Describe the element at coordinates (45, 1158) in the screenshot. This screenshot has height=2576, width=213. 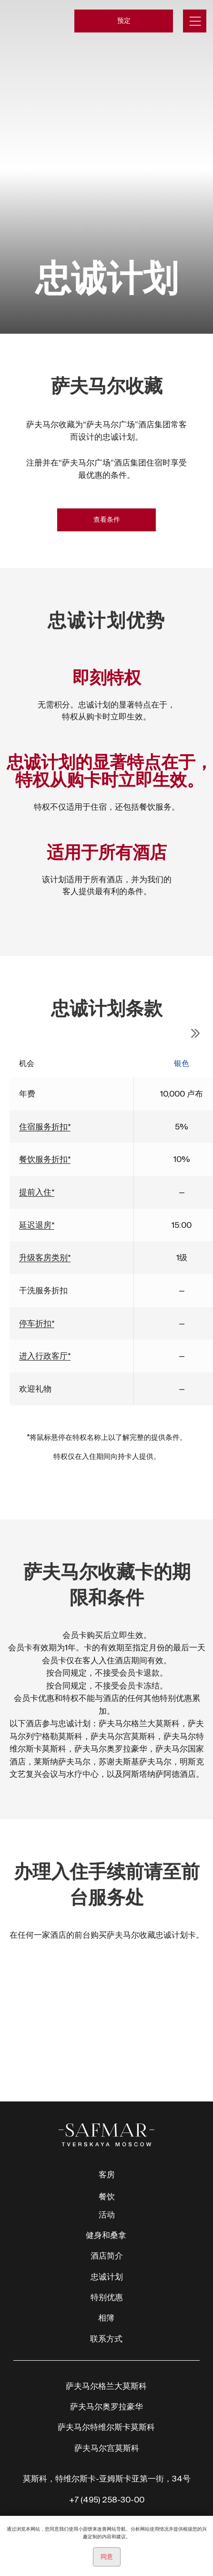
I see `餐饮服务折扣* [适用于酒店的餐厅、酒吧、客房服务和迷您酒吧的食品和饮料，包括酒精饮料]` at that location.